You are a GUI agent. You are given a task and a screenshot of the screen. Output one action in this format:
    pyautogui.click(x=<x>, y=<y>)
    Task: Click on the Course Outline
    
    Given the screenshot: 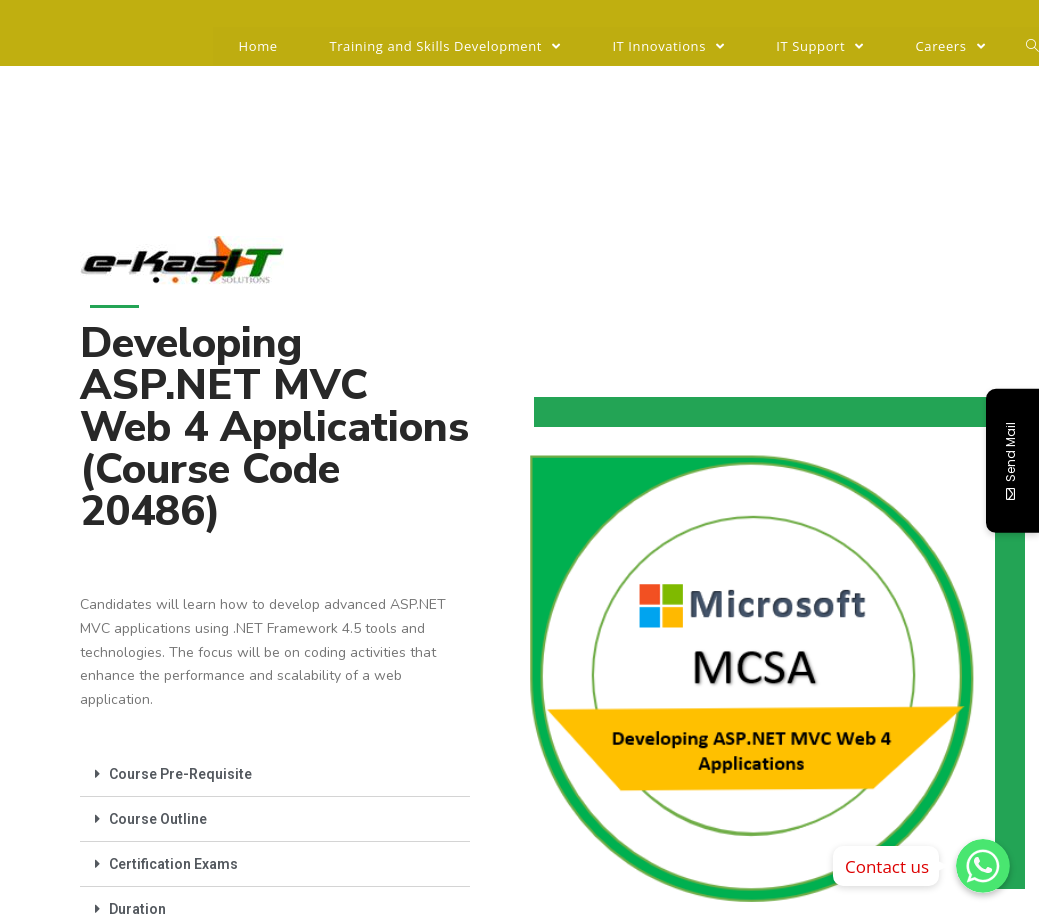 What is the action you would take?
    pyautogui.click(x=158, y=819)
    